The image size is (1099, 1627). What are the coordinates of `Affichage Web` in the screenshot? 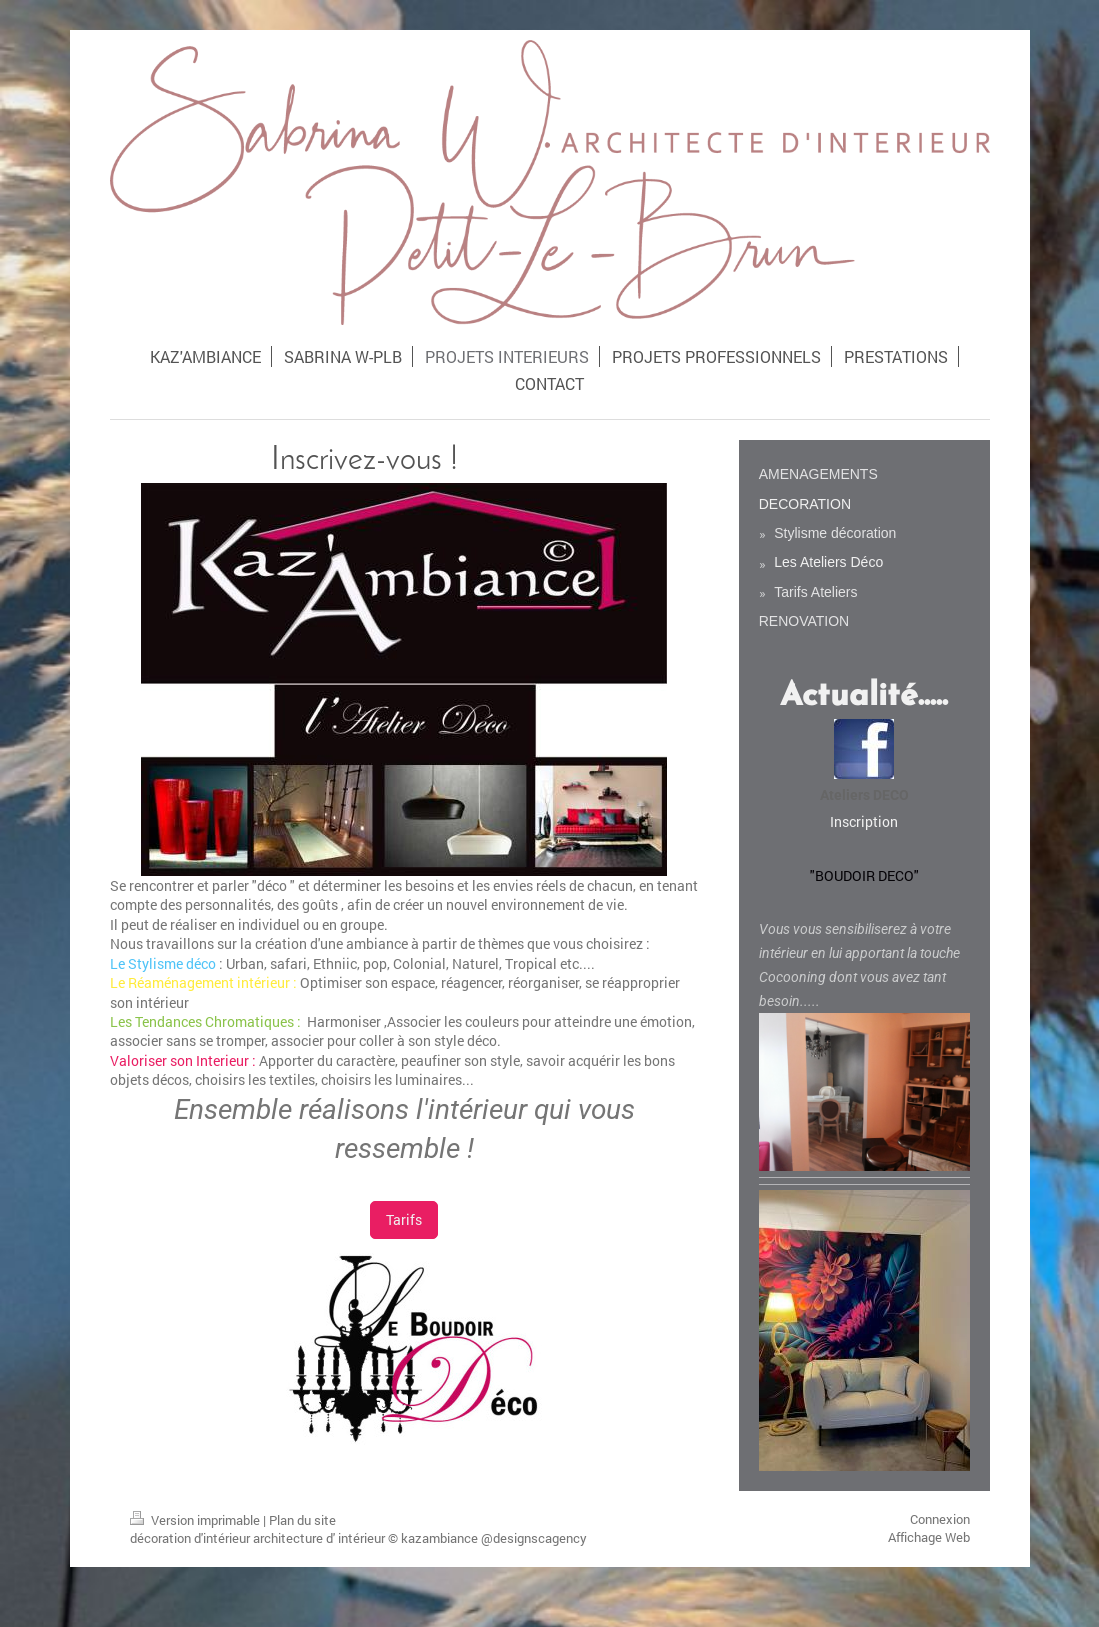 It's located at (929, 1537).